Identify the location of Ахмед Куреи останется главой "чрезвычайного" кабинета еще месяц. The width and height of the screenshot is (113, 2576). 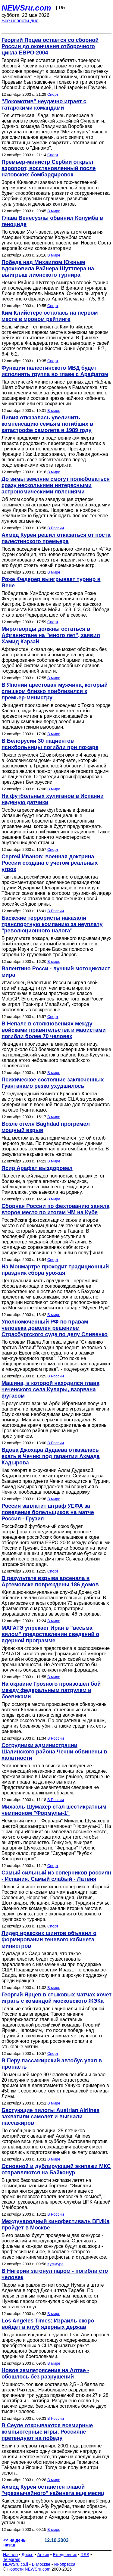
(53, 2490).